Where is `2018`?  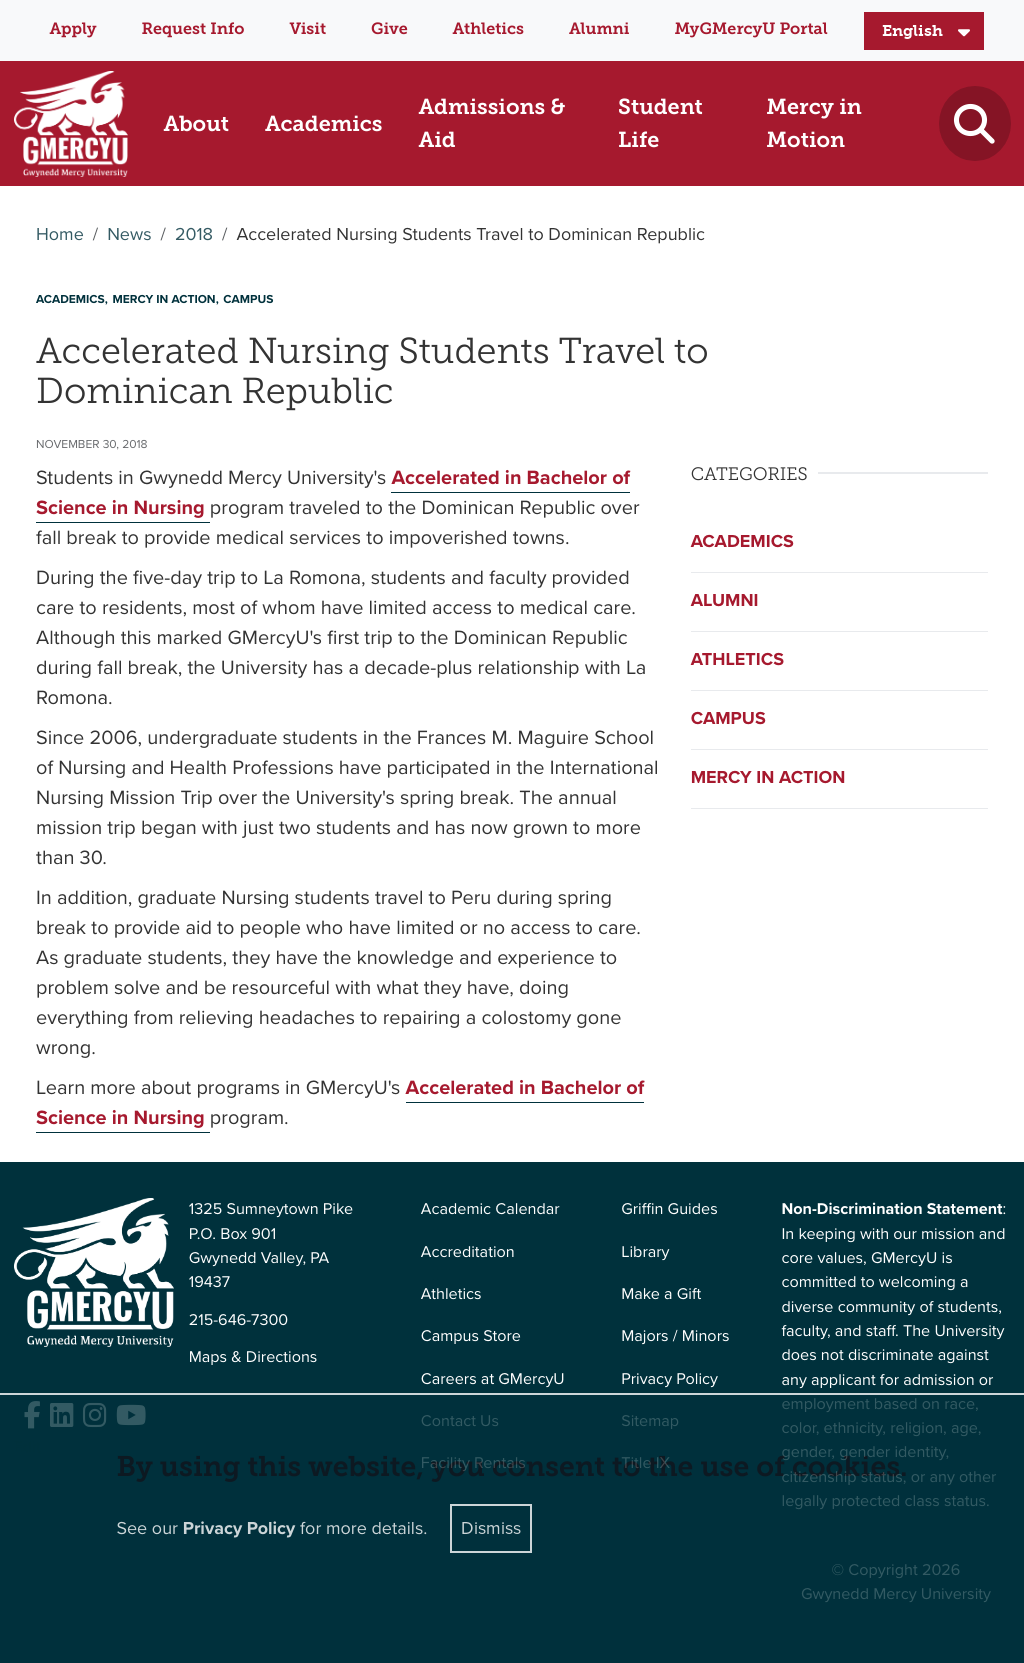
2018 is located at coordinates (194, 235).